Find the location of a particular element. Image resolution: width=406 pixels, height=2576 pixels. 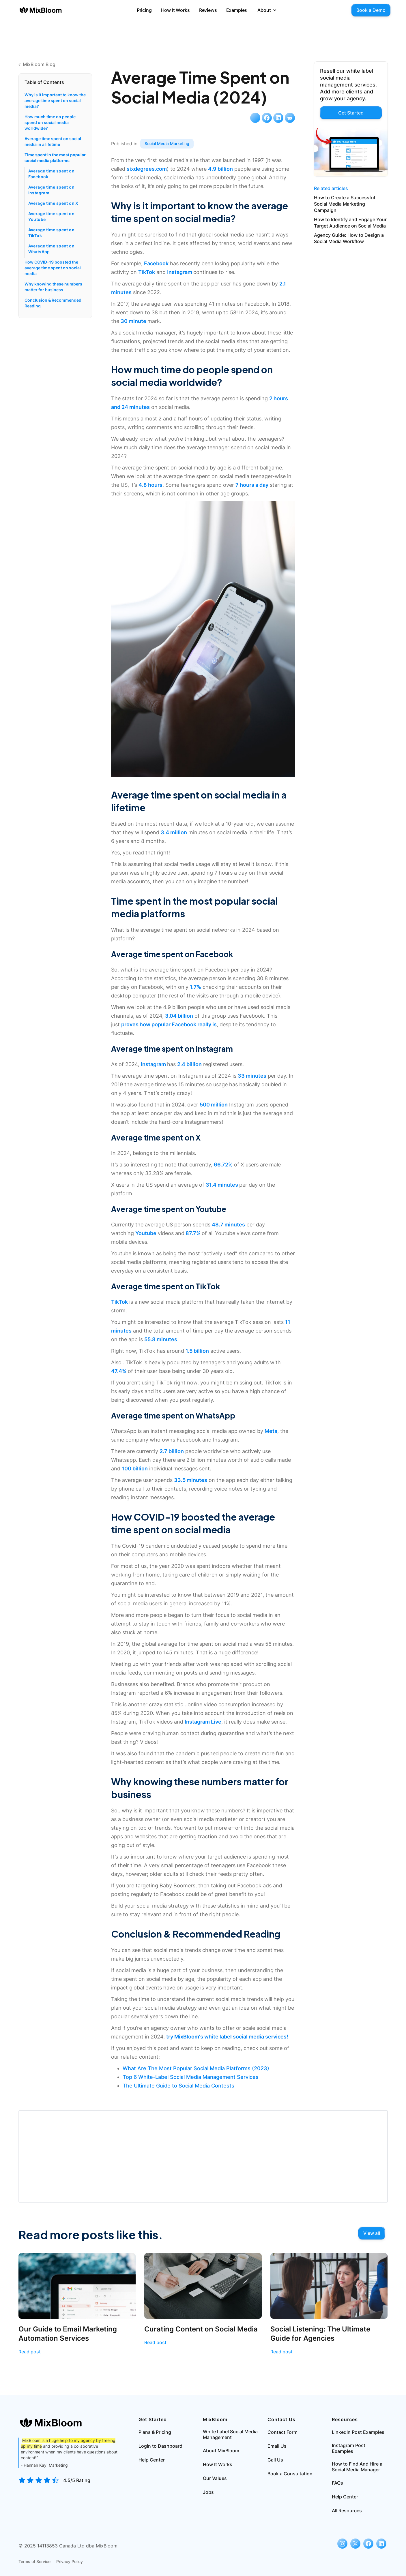

[button] is located at coordinates (267, 10).